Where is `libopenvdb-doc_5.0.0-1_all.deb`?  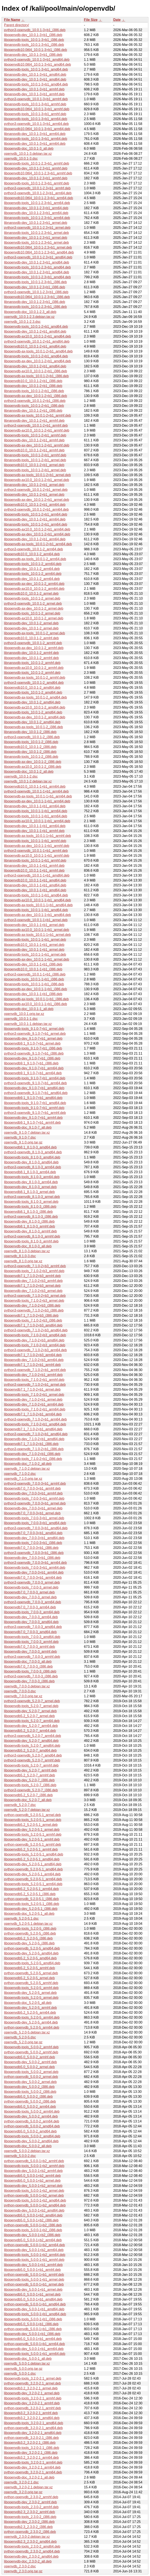 libopenvdb-doc_5.0.0-1_all.deb is located at coordinates (27, 2358).